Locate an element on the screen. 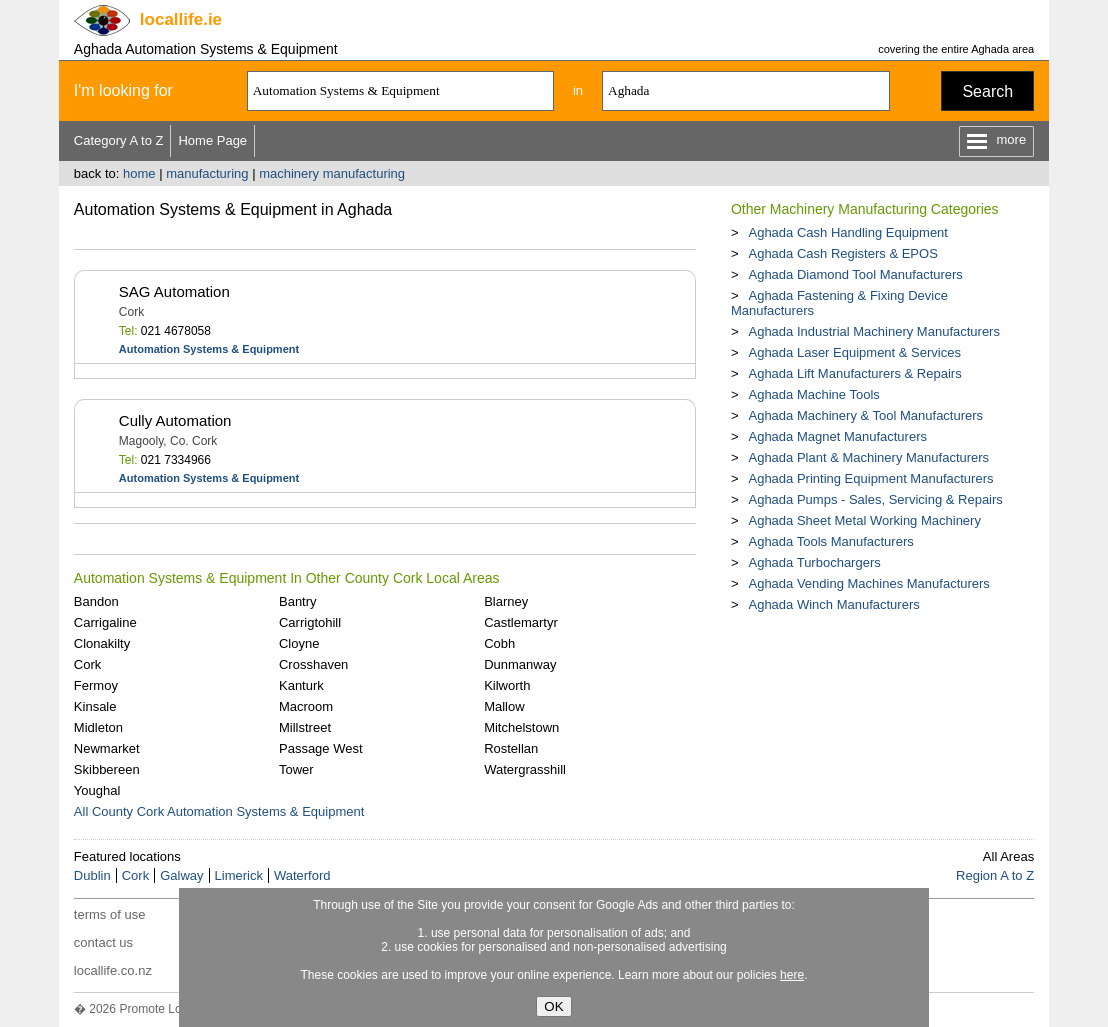  Automation Systems & Equipment is located at coordinates (209, 349).